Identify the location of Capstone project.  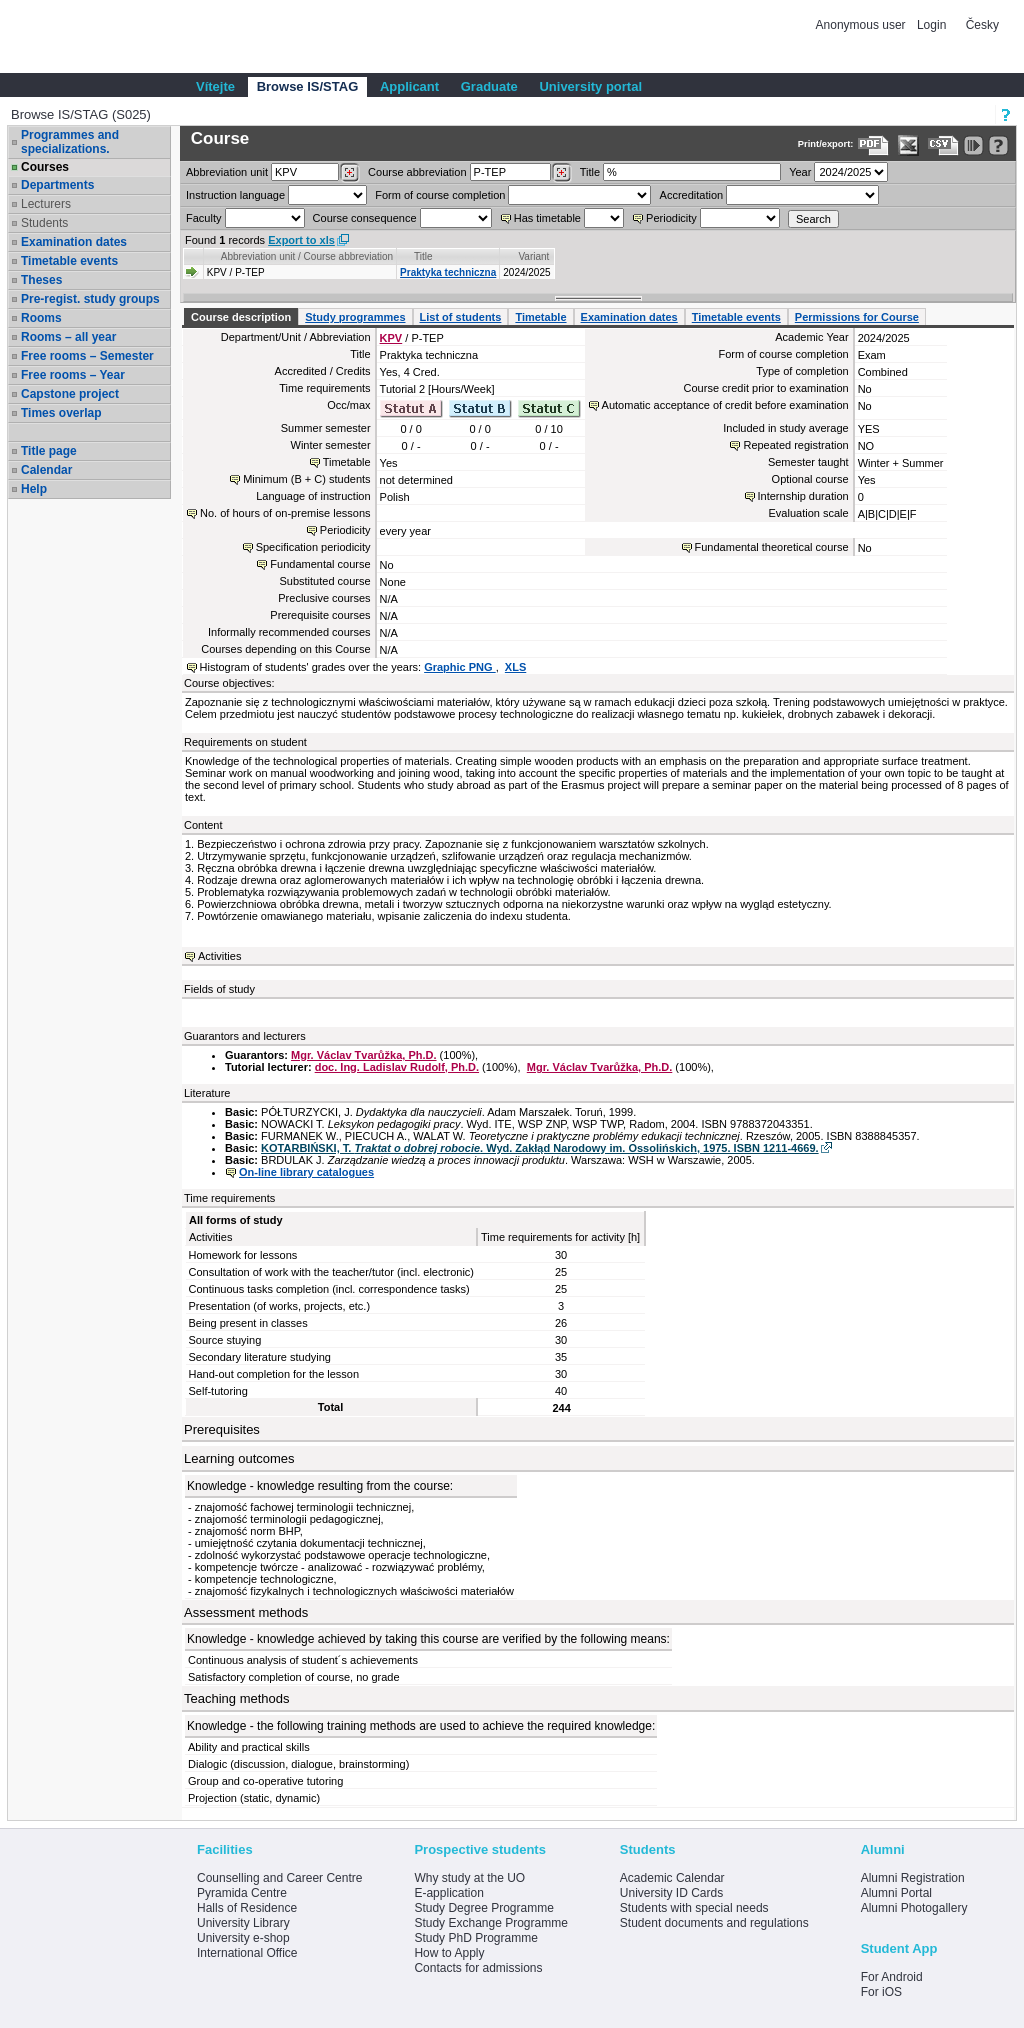
(70, 394).